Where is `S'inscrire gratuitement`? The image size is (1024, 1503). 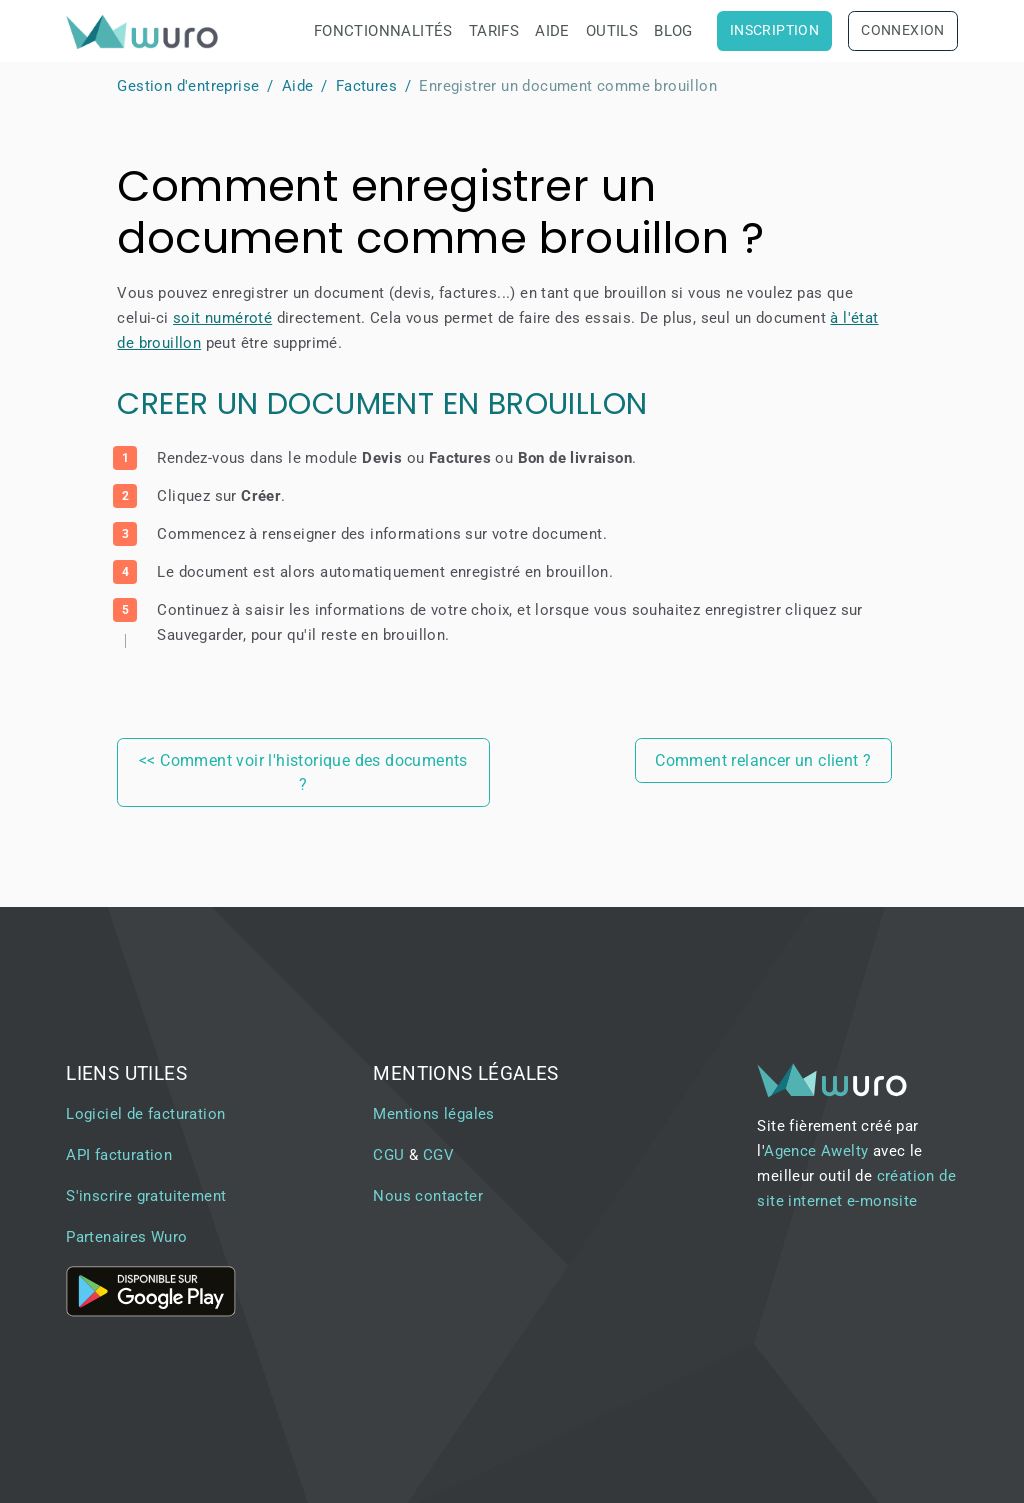 S'inscrire gratuitement is located at coordinates (146, 1196).